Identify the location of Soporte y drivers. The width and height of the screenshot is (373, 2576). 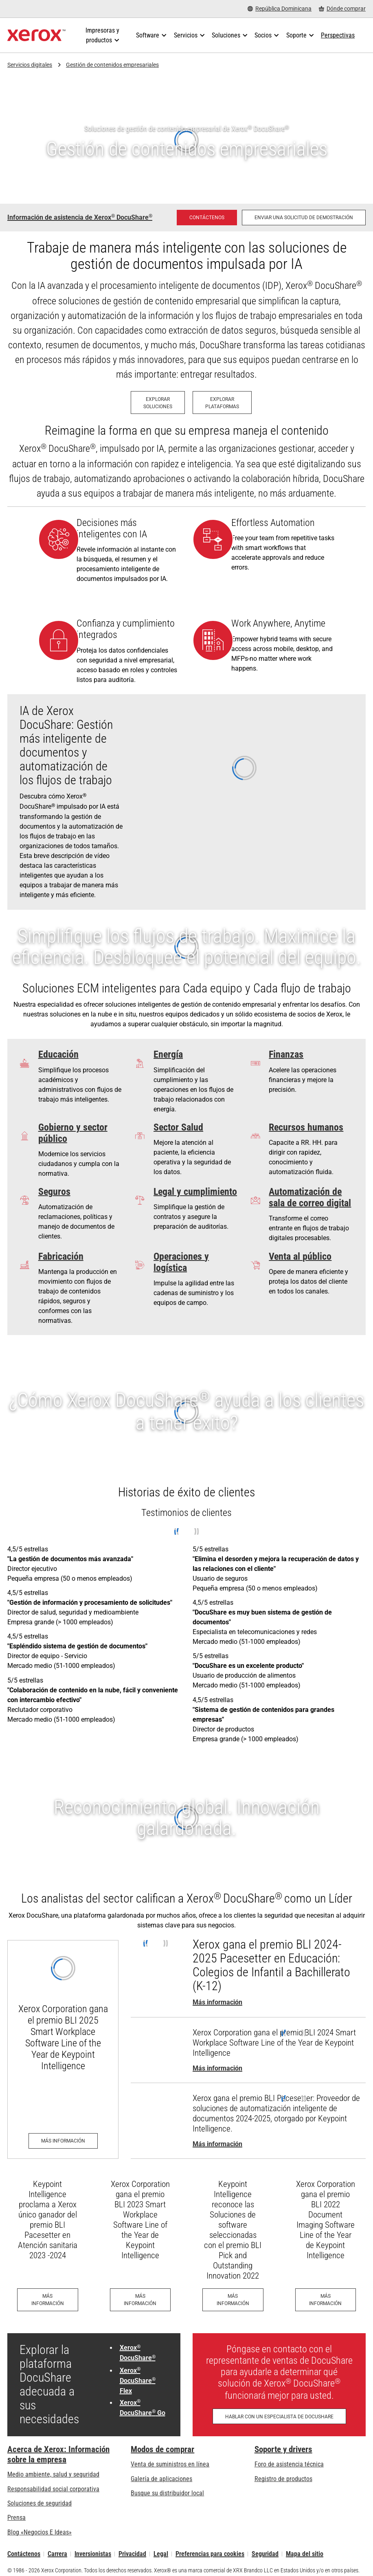
(283, 2449).